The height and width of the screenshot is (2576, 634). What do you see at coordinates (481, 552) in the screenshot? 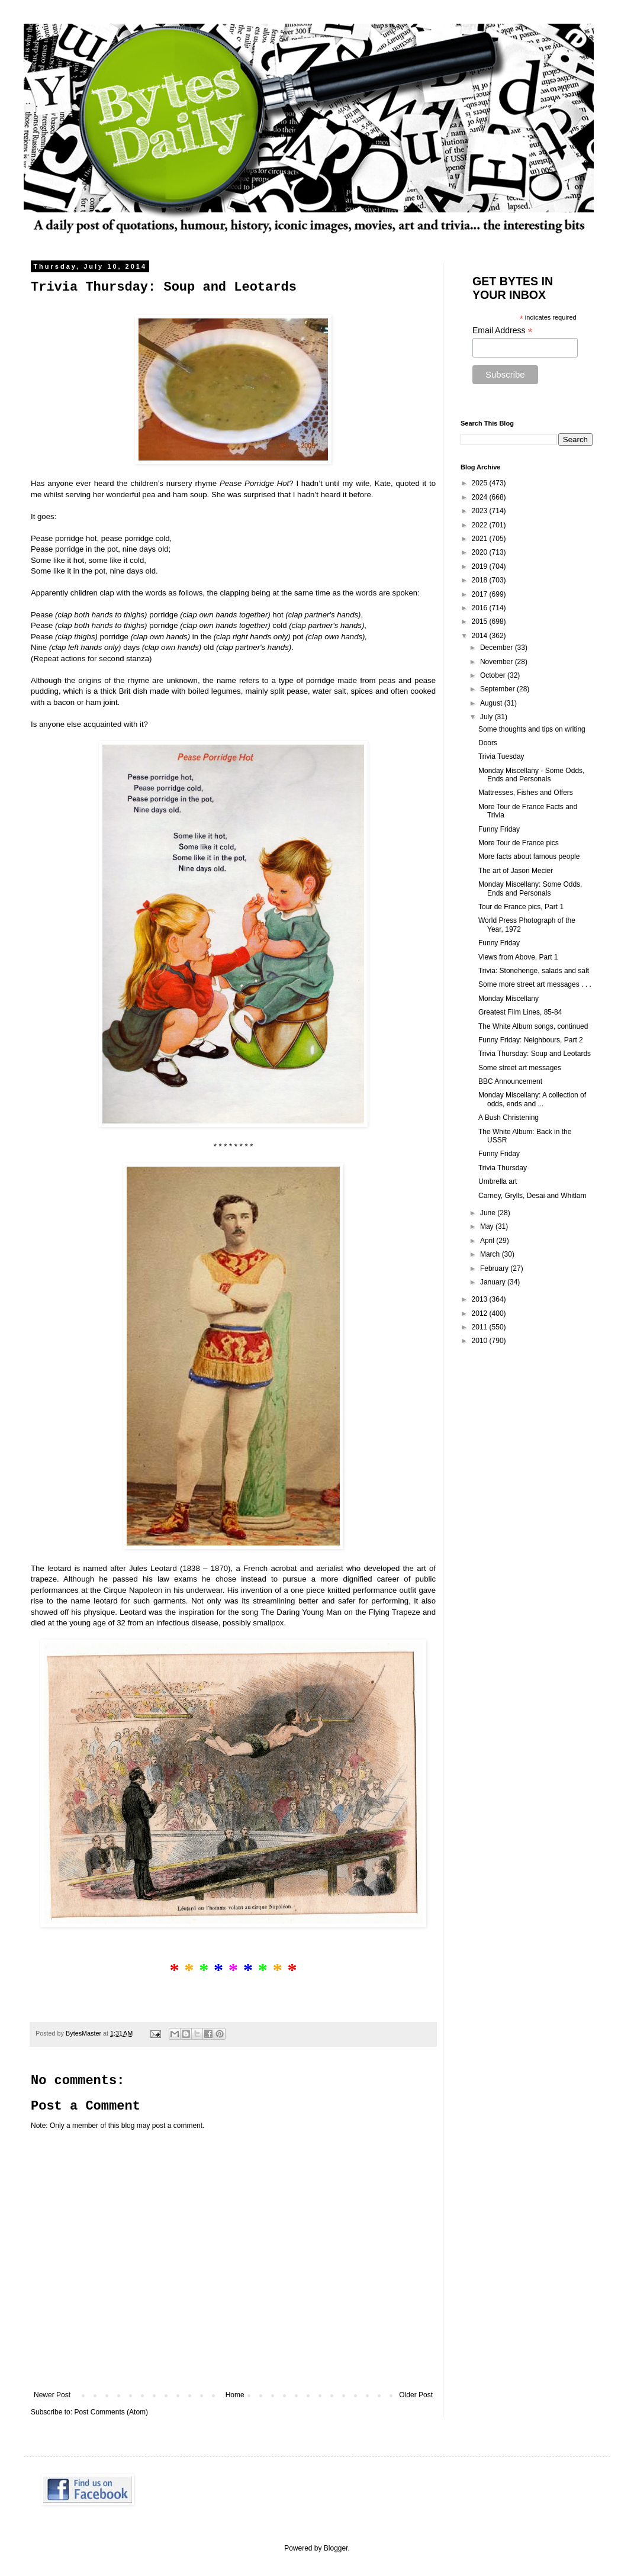
I see `2020` at bounding box center [481, 552].